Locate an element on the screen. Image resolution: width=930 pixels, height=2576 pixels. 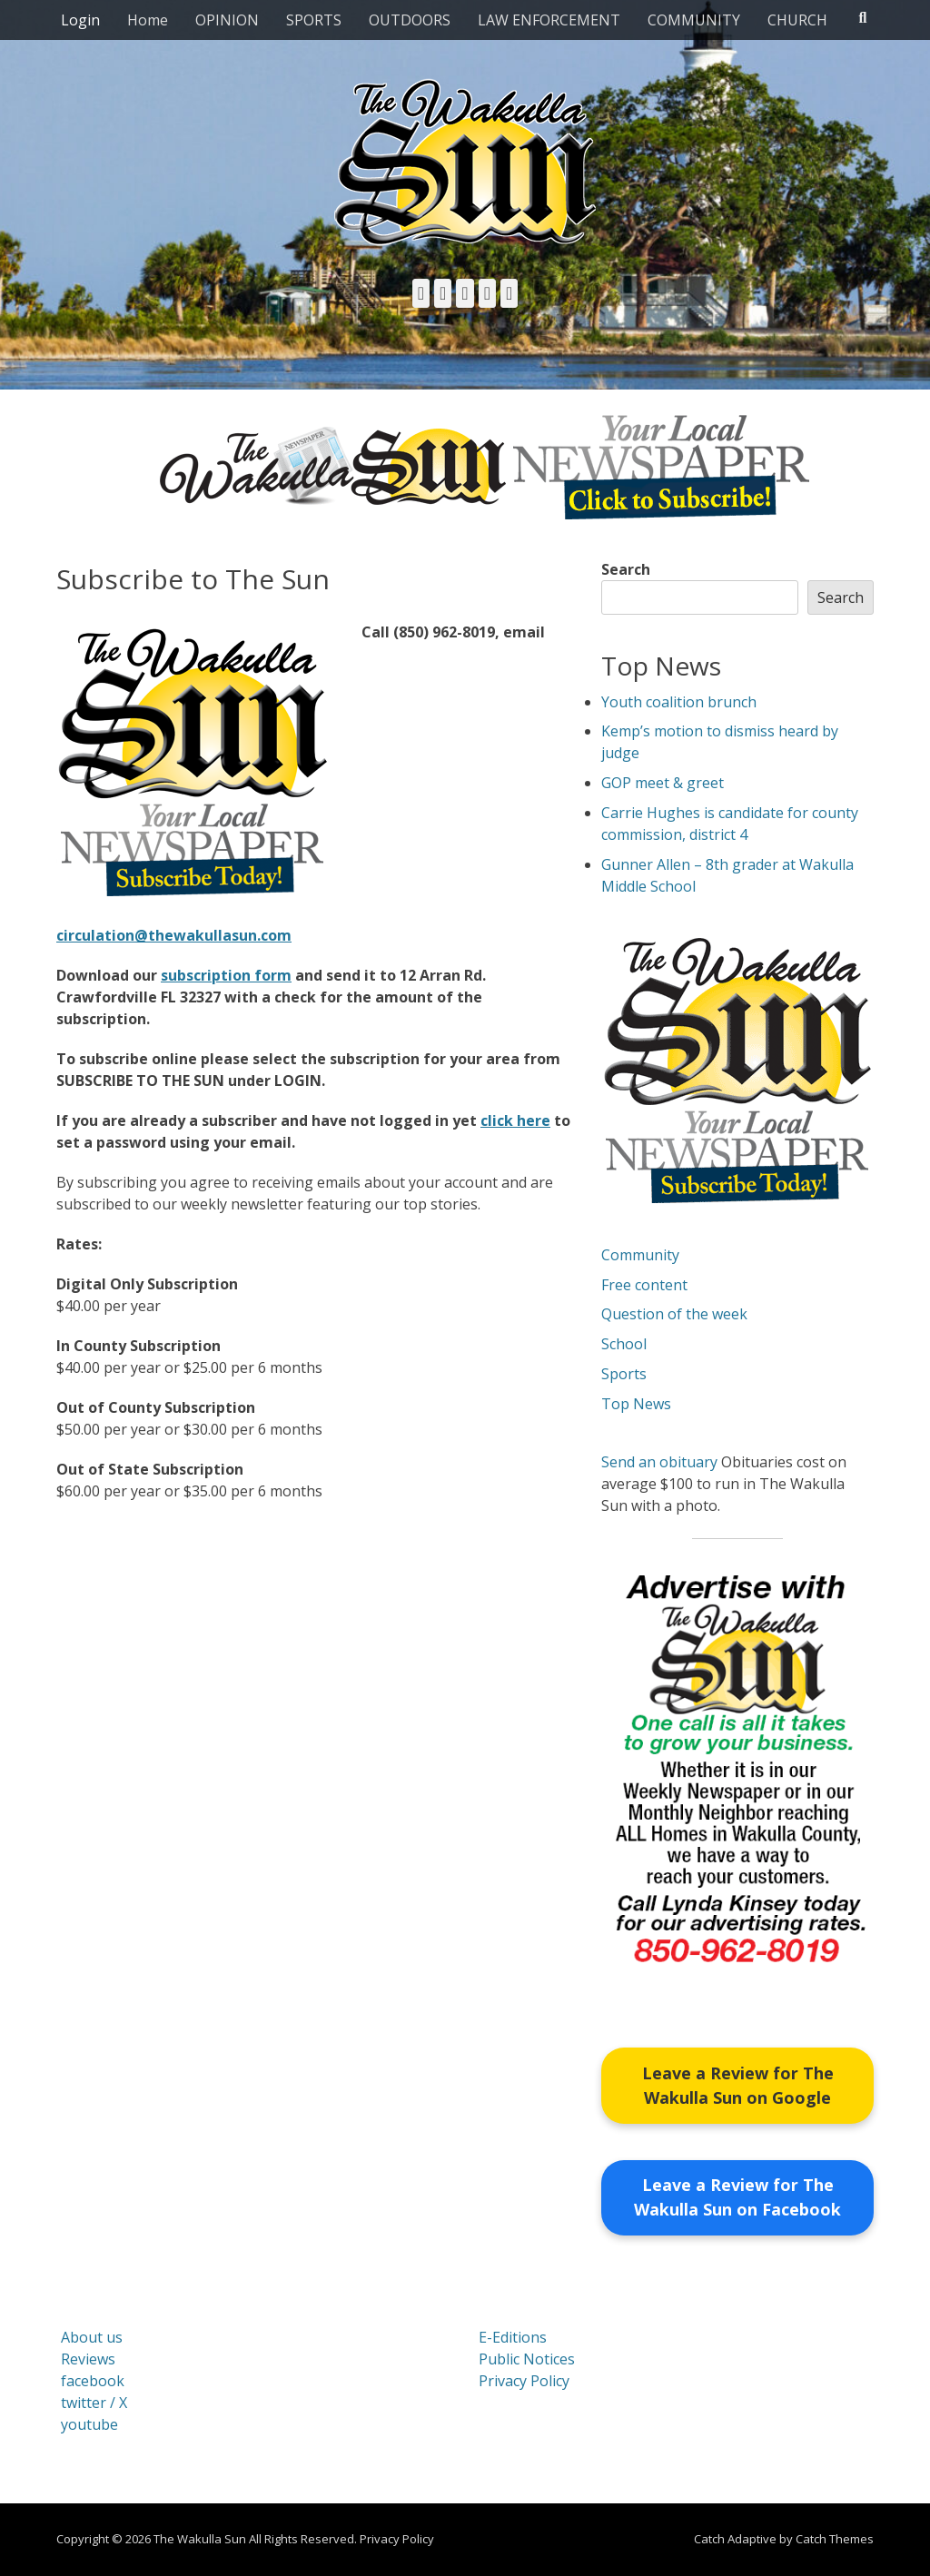
Youth coalition brunch is located at coordinates (679, 702).